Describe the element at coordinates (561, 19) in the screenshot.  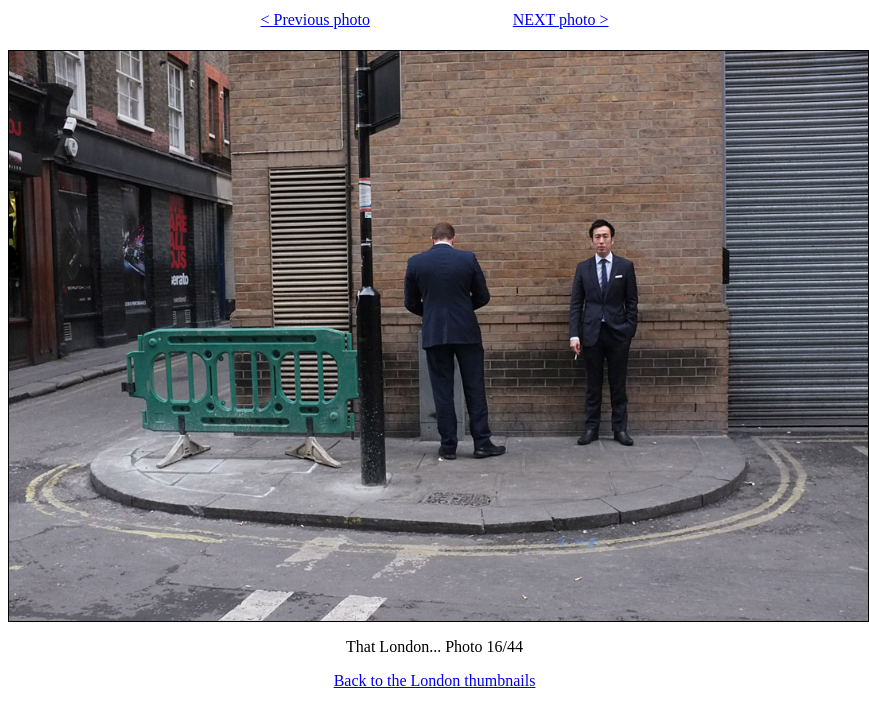
I see `NEXT photo >` at that location.